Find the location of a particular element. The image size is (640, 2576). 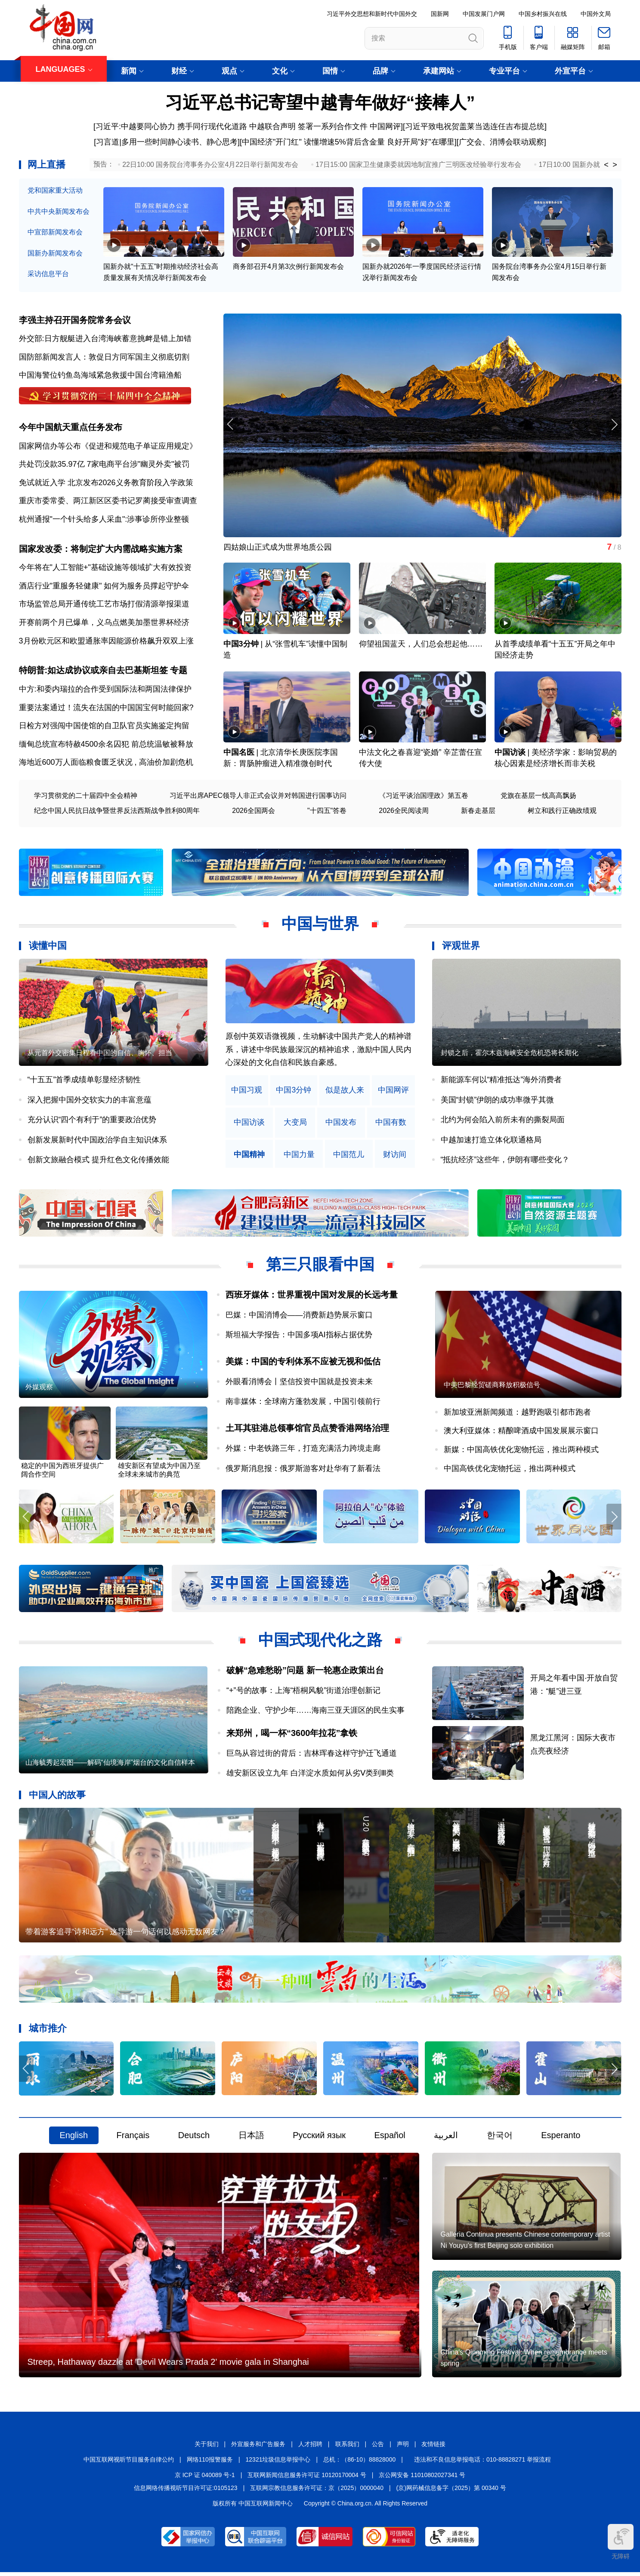

한국어 is located at coordinates (500, 2137).